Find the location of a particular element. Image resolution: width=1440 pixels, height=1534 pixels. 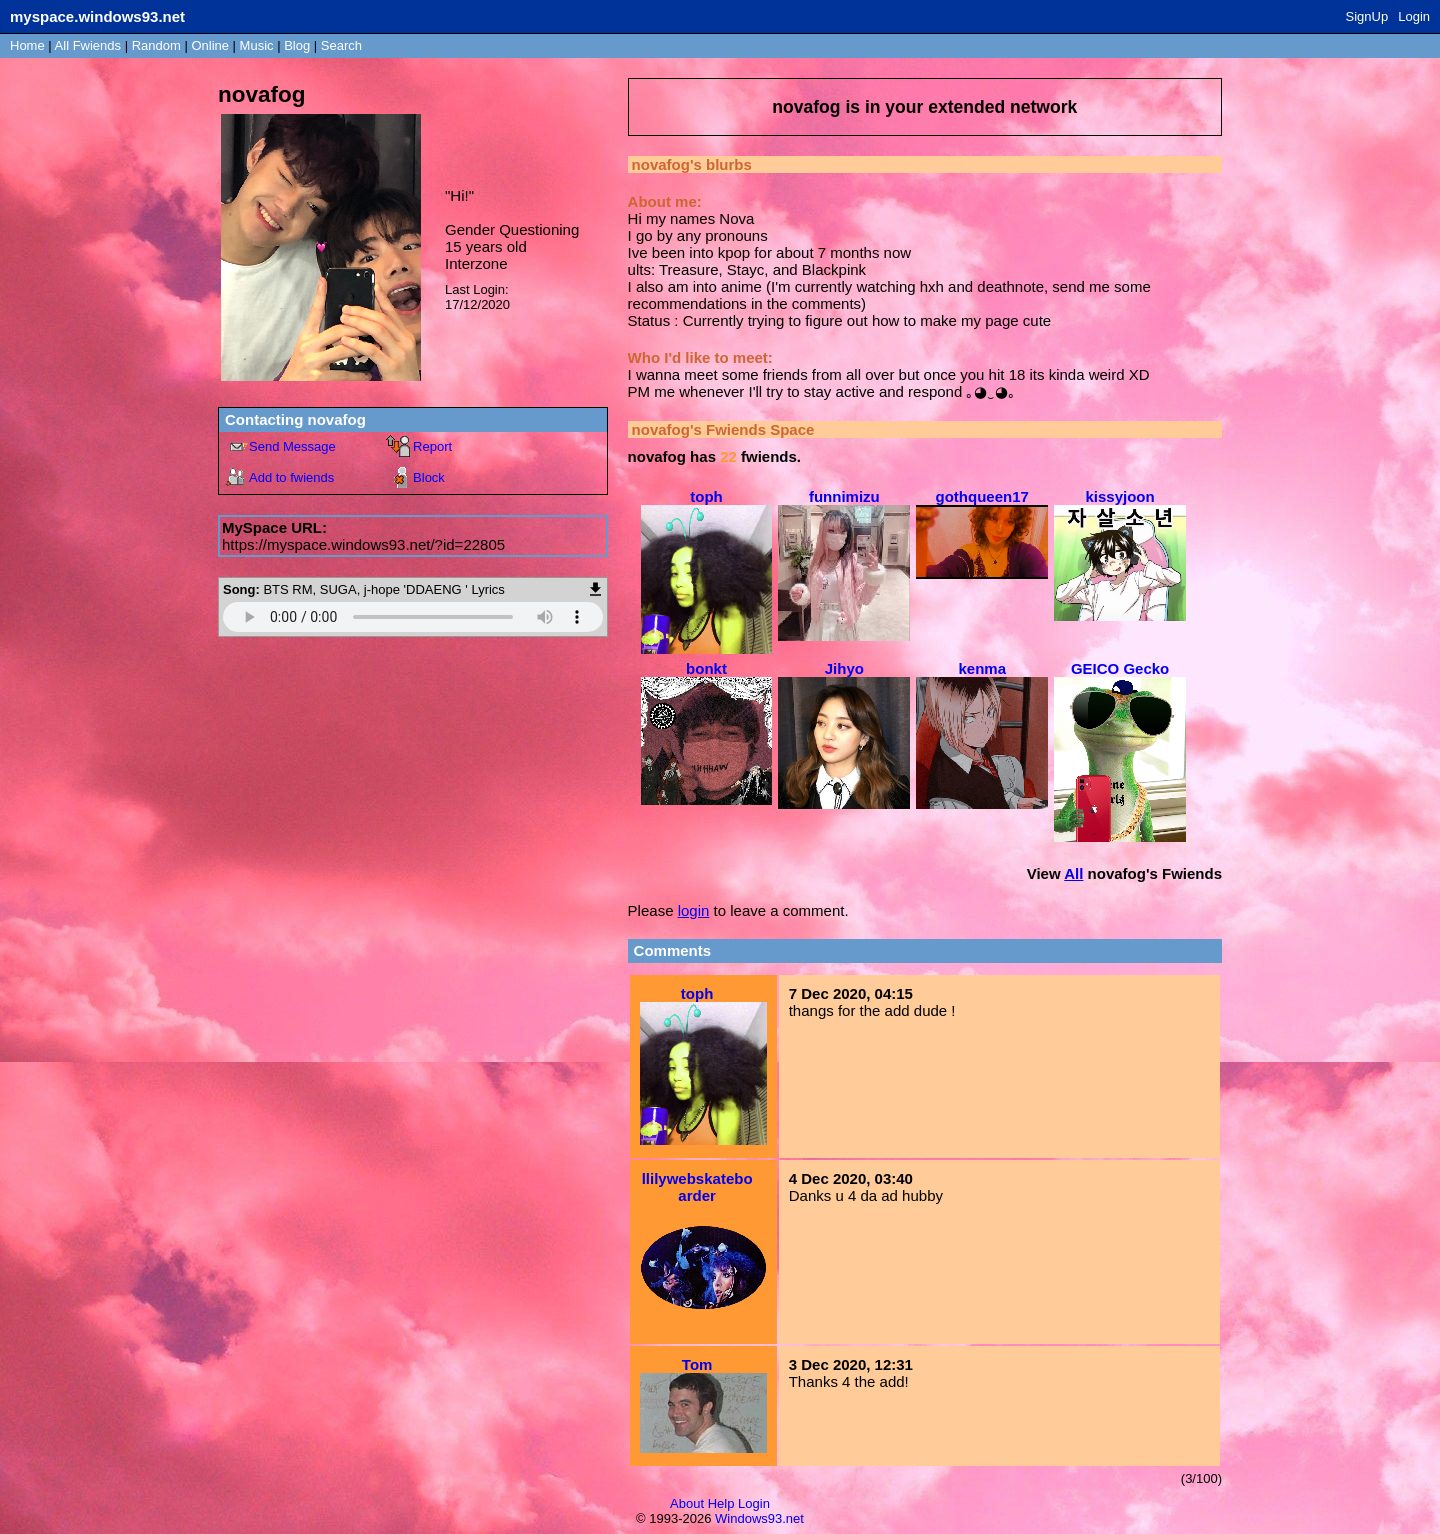

Help is located at coordinates (721, 1503).